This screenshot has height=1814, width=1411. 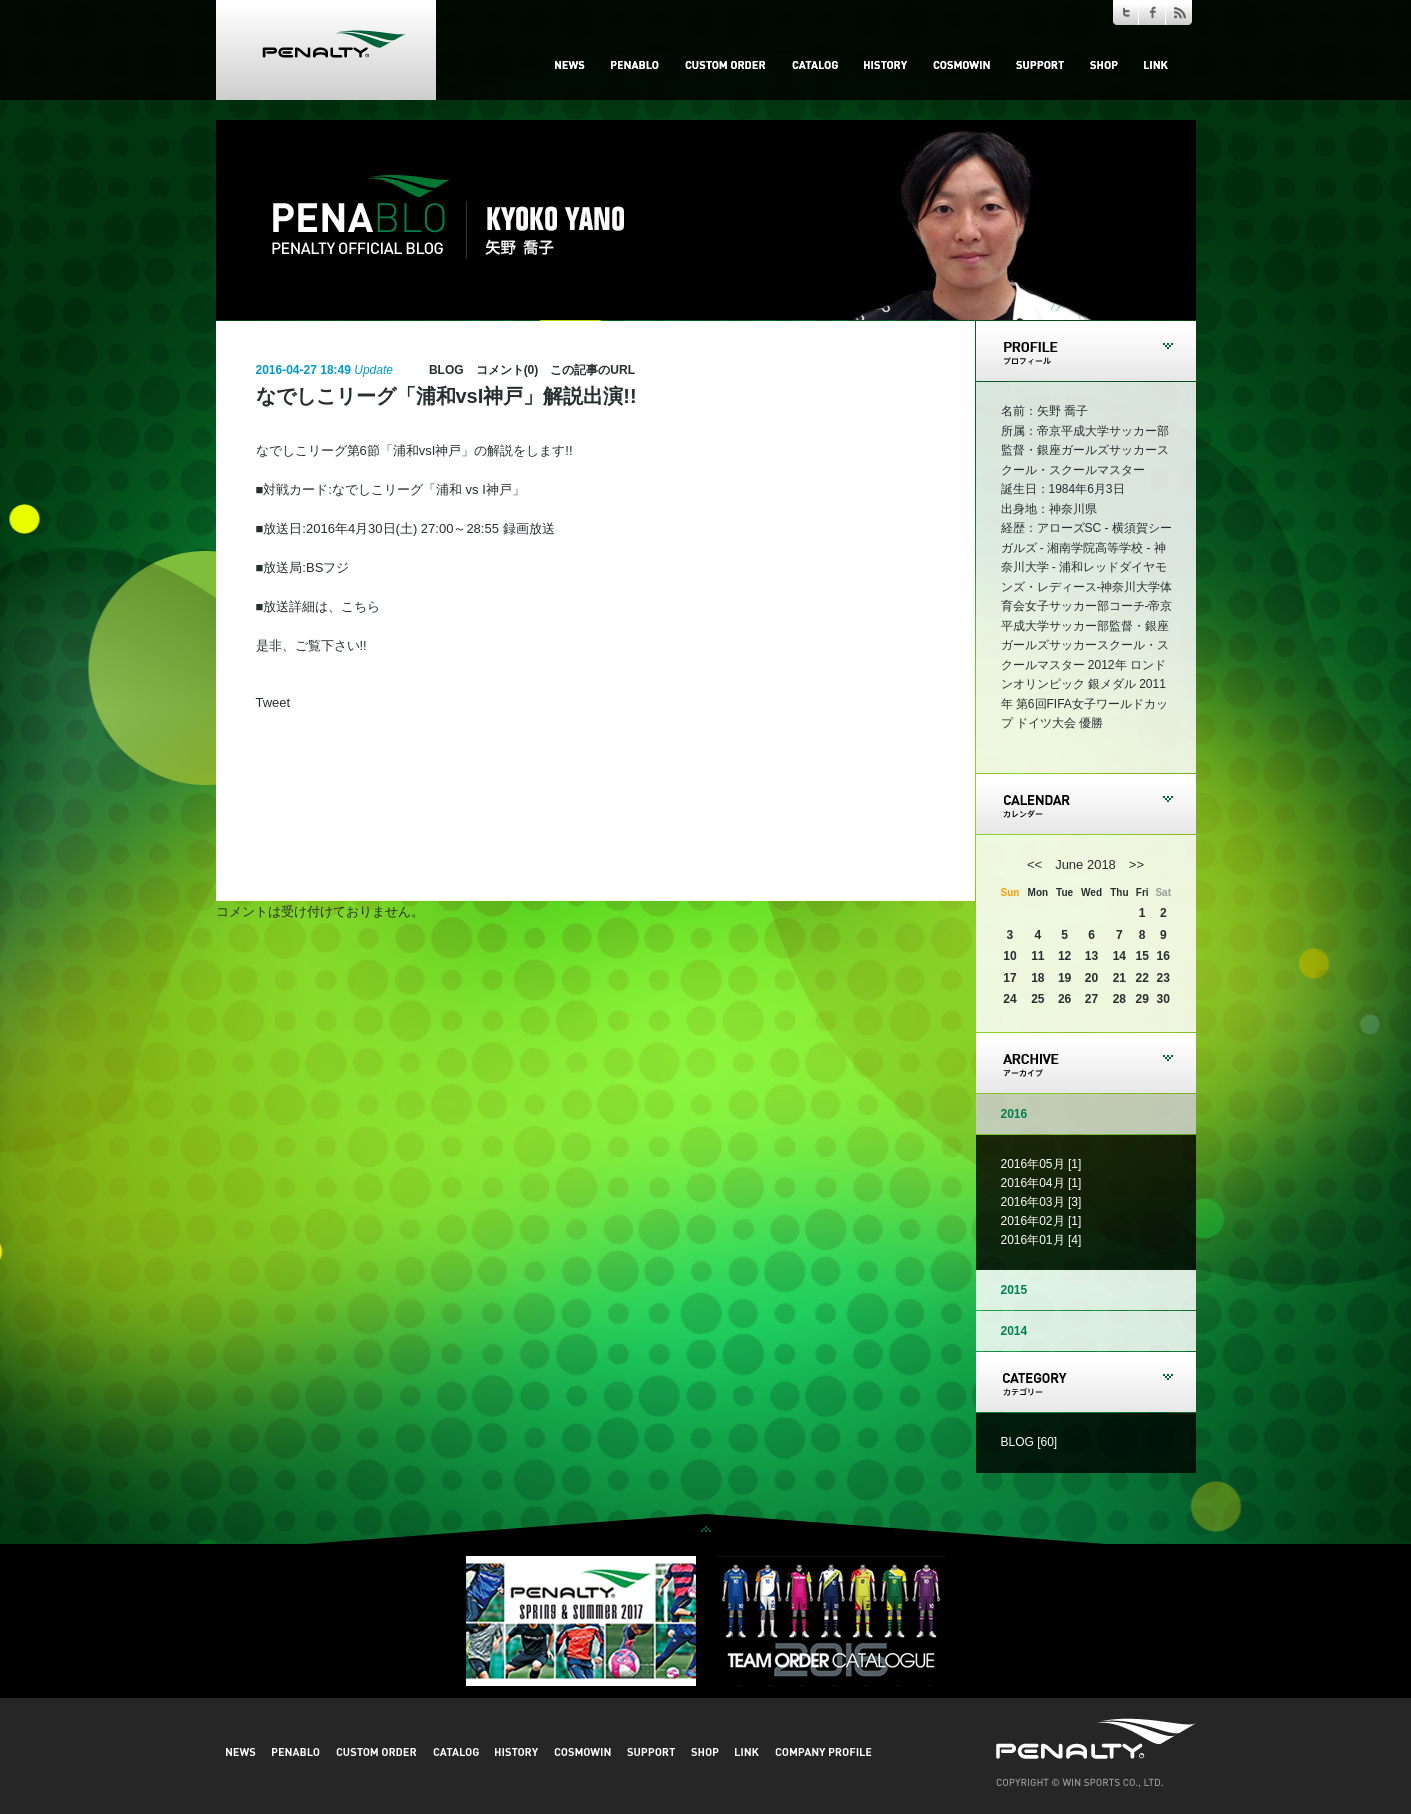 What do you see at coordinates (725, 65) in the screenshot?
I see `CUSTOM ORDER` at bounding box center [725, 65].